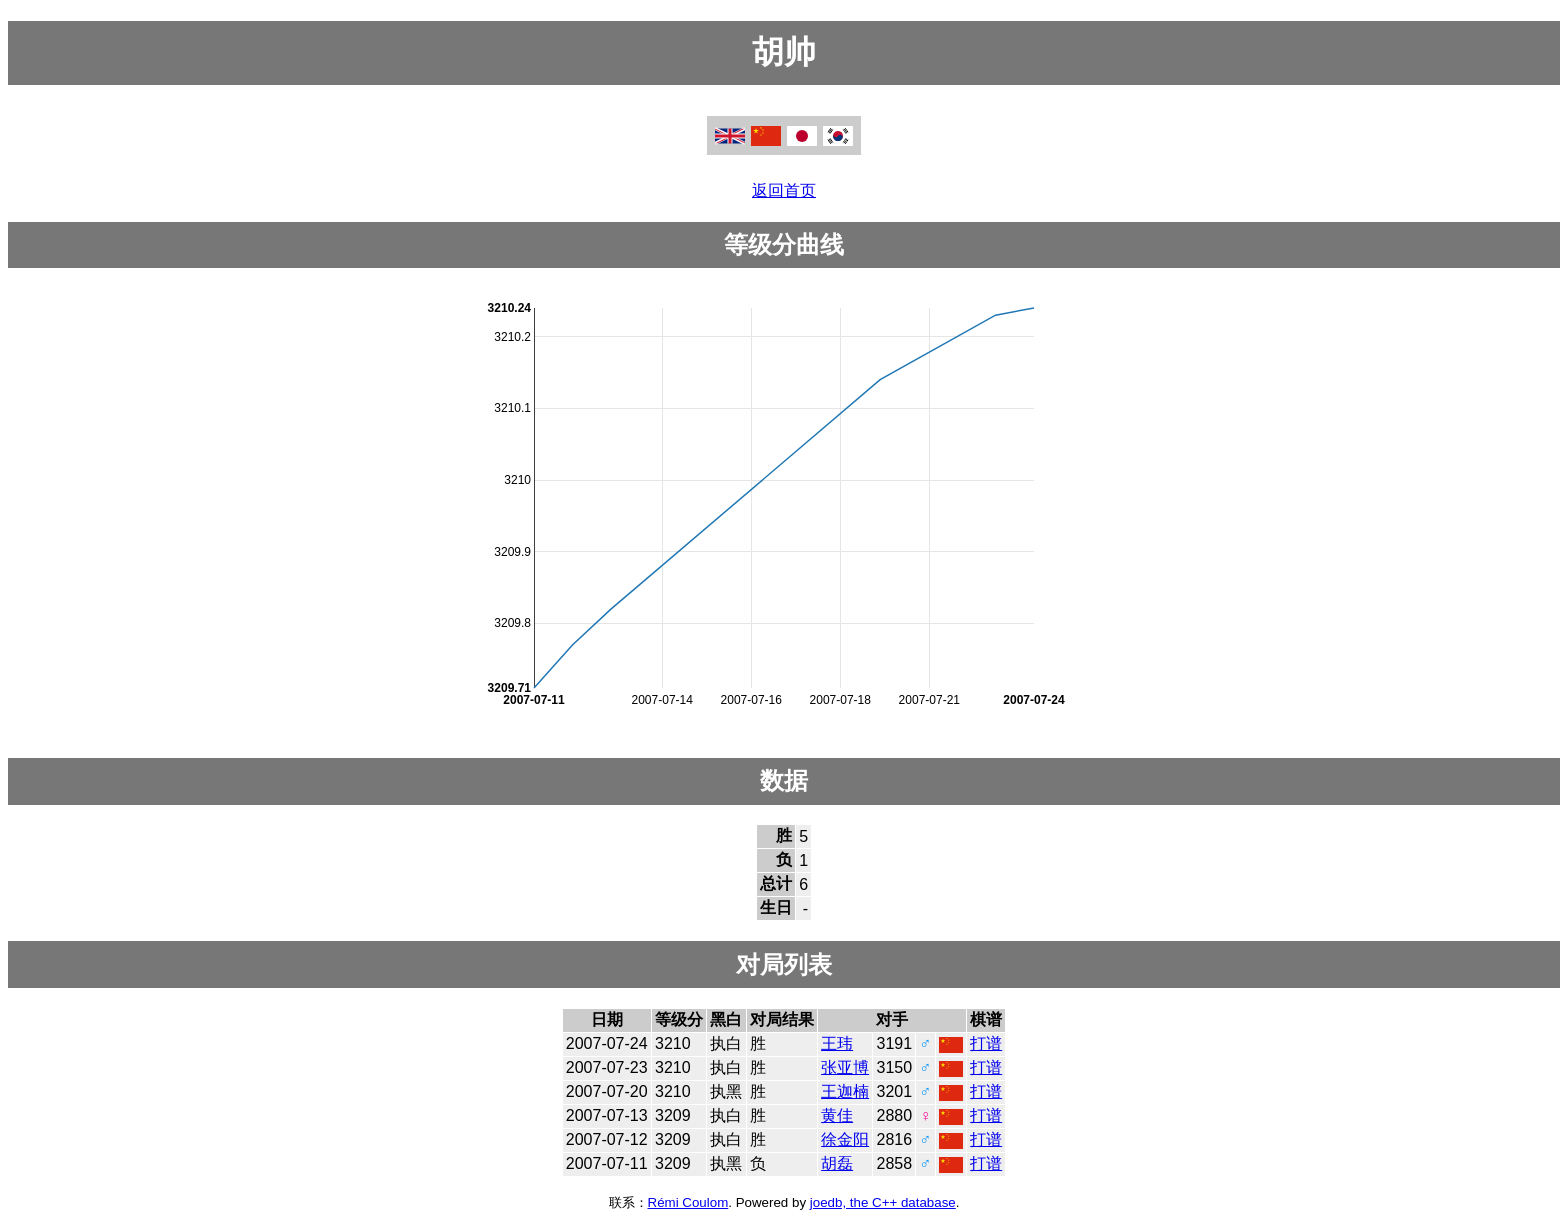 The height and width of the screenshot is (1228, 1568). What do you see at coordinates (837, 1115) in the screenshot?
I see `黄佳` at bounding box center [837, 1115].